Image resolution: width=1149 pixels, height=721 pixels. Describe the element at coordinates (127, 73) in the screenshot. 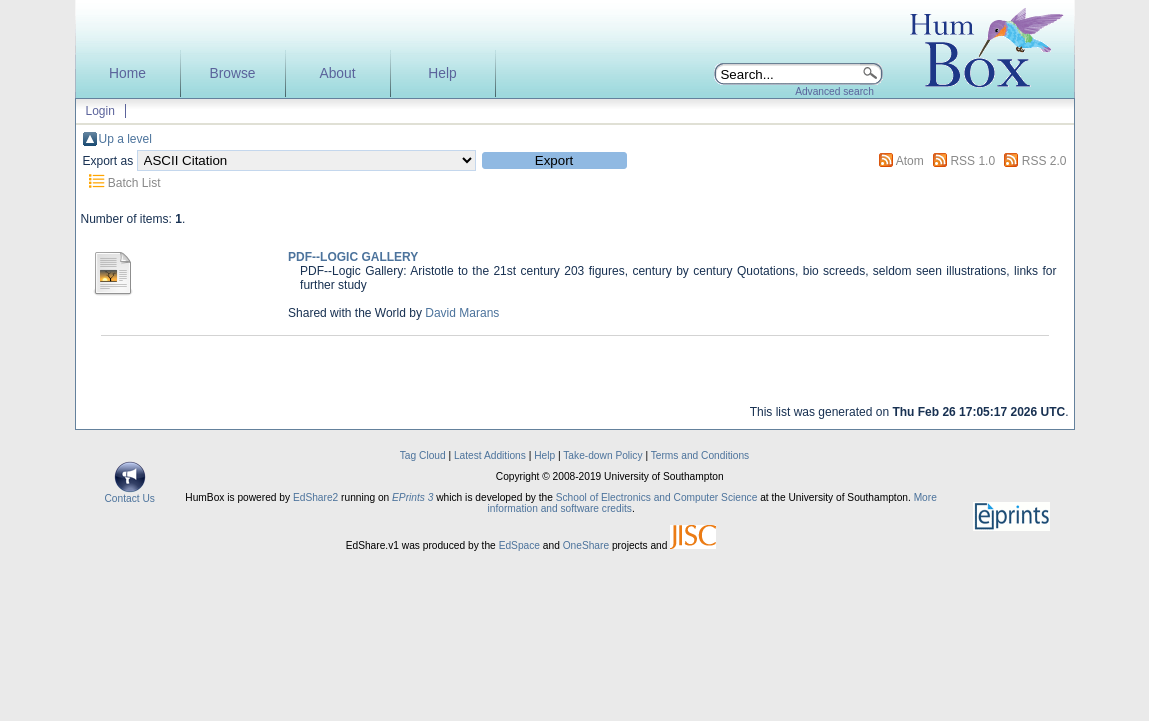

I see `Home` at that location.